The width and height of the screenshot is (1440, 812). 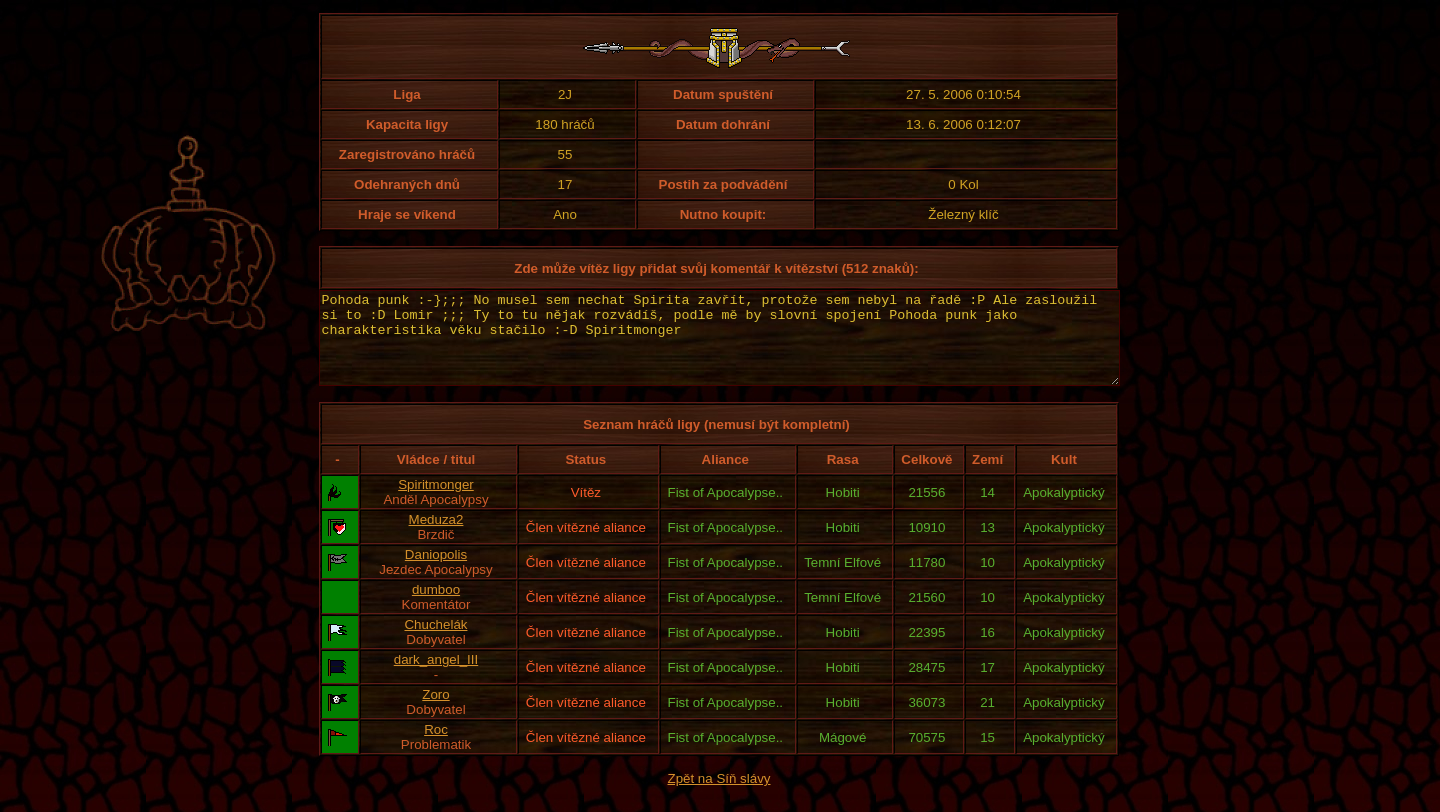 I want to click on dumboo, so click(x=436, y=607).